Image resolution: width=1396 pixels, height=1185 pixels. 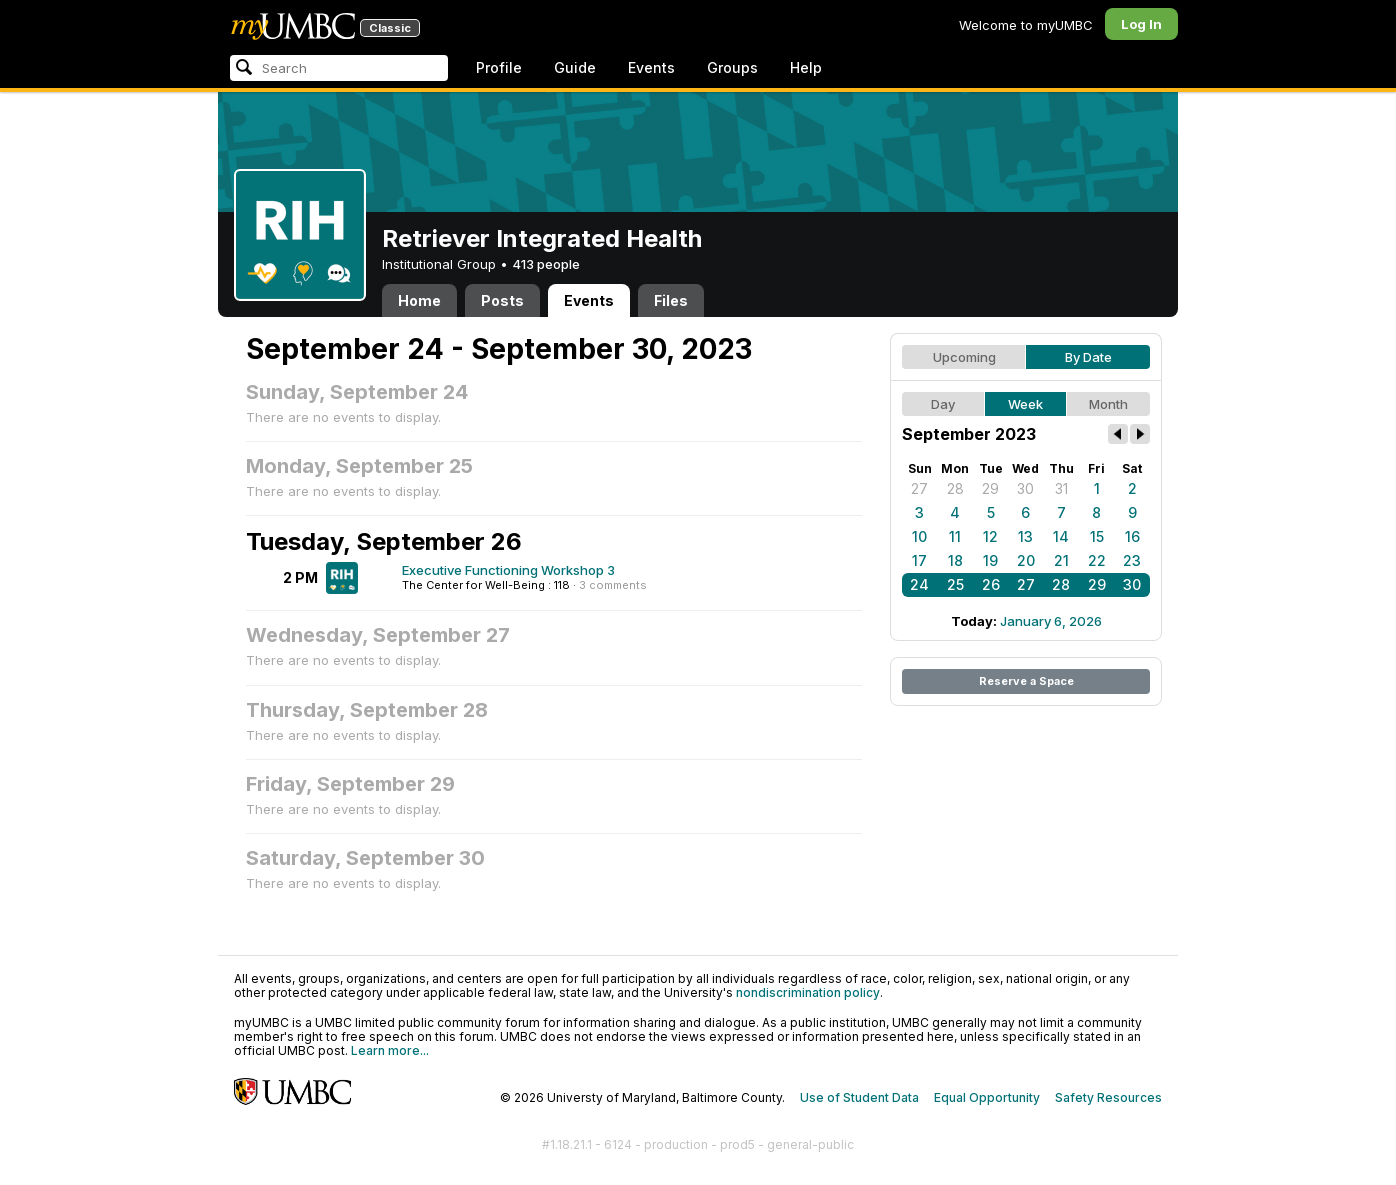 What do you see at coordinates (499, 67) in the screenshot?
I see `Profile` at bounding box center [499, 67].